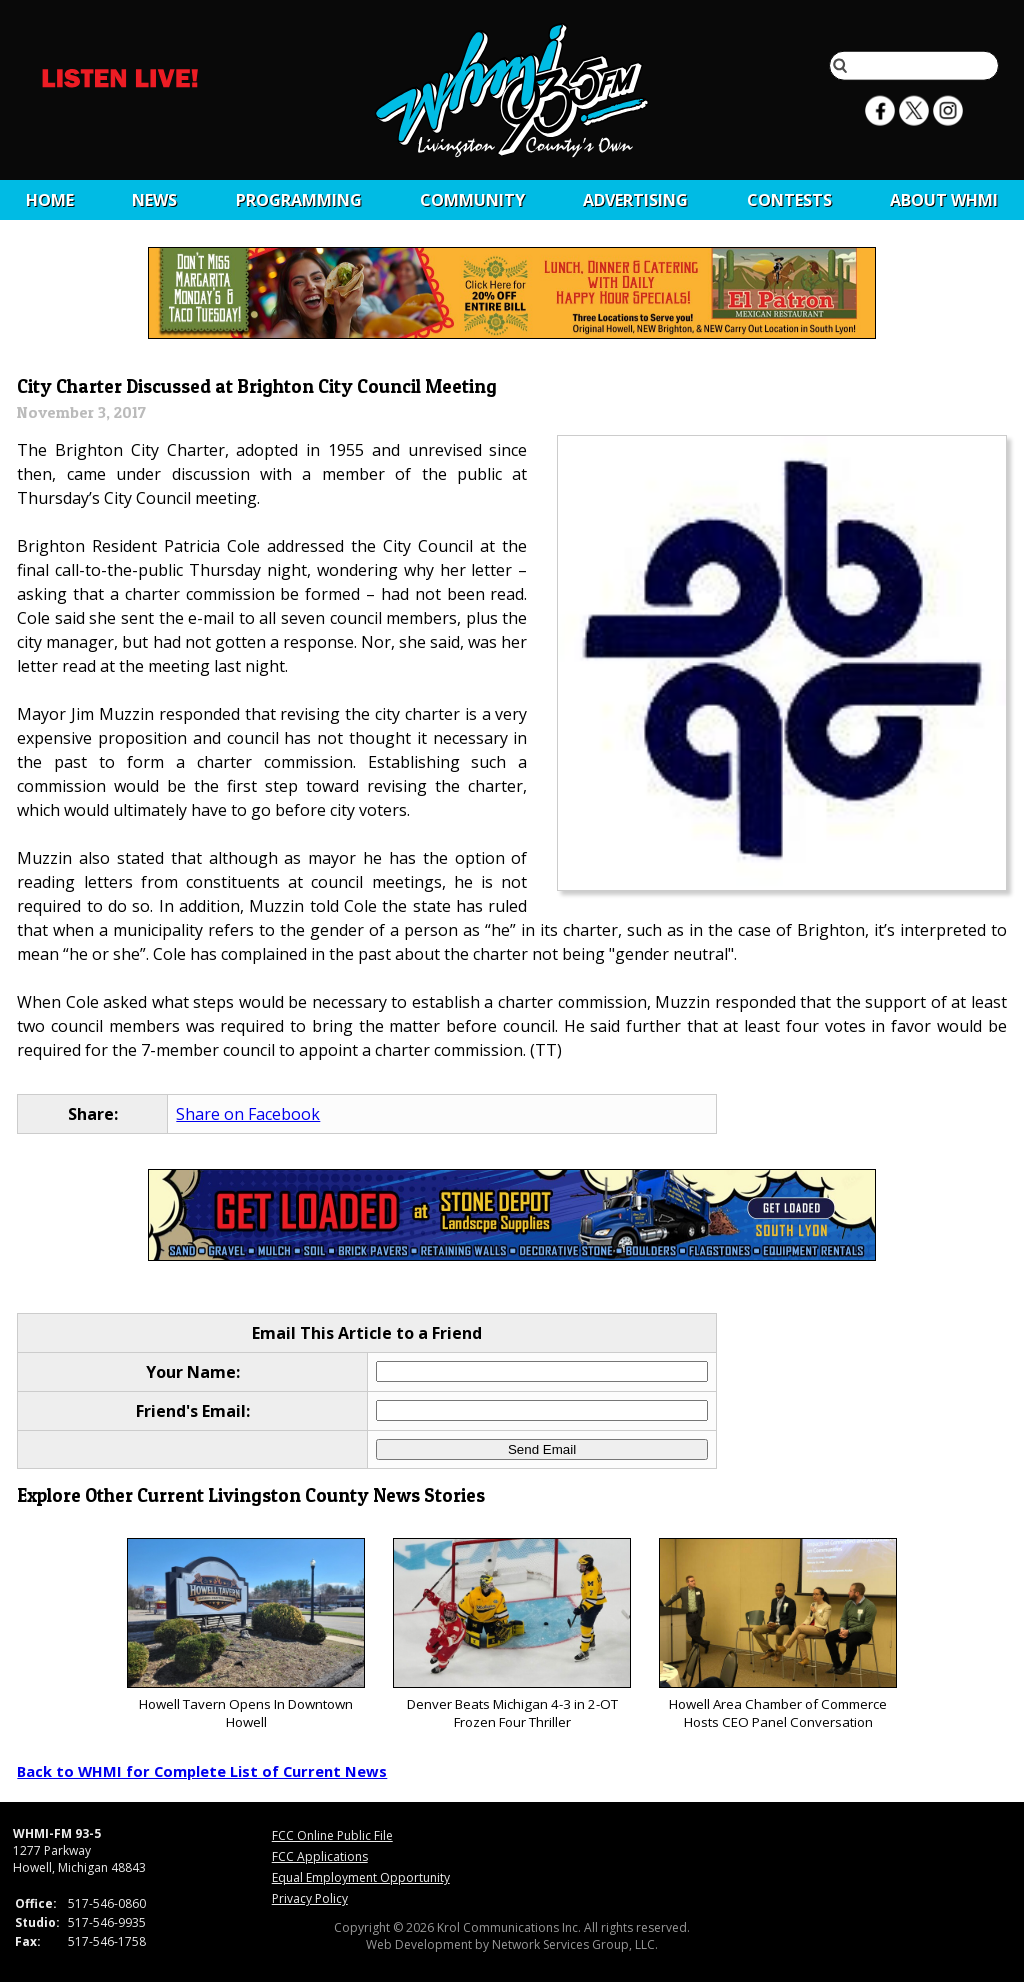 The image size is (1024, 1982). Describe the element at coordinates (248, 1114) in the screenshot. I see `Share on Facebook` at that location.